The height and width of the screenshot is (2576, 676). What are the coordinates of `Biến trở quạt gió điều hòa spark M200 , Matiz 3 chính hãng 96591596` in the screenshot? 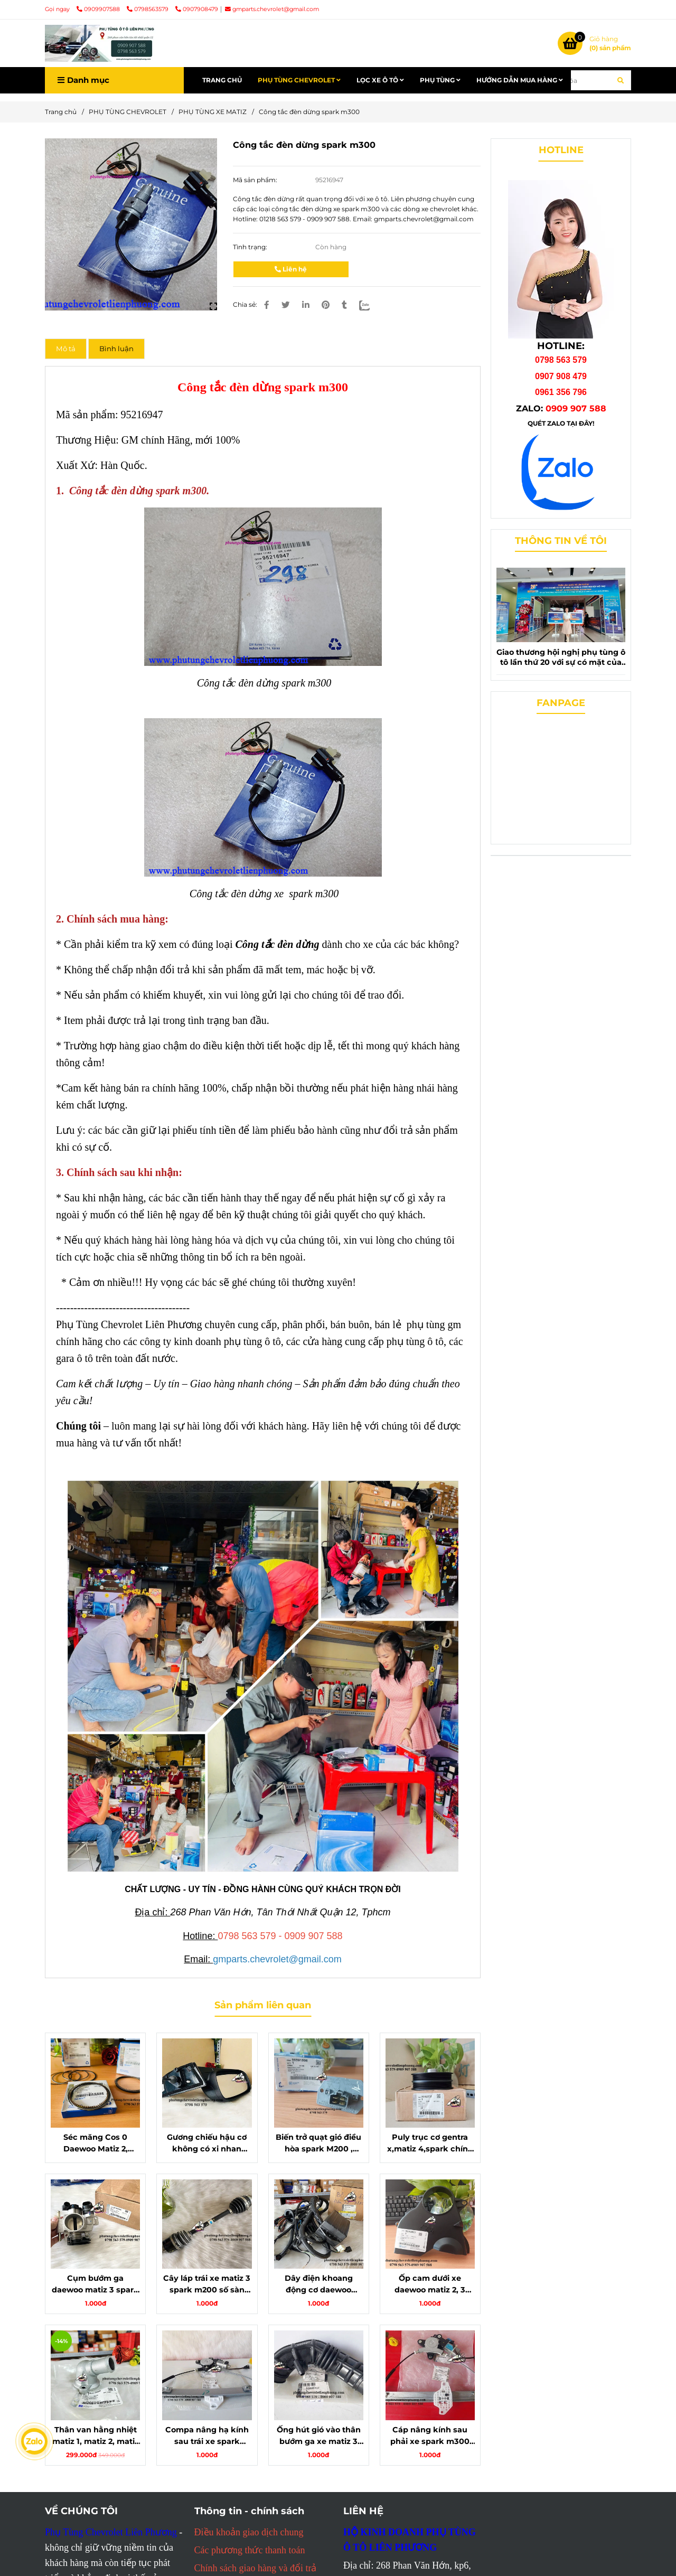 It's located at (318, 2143).